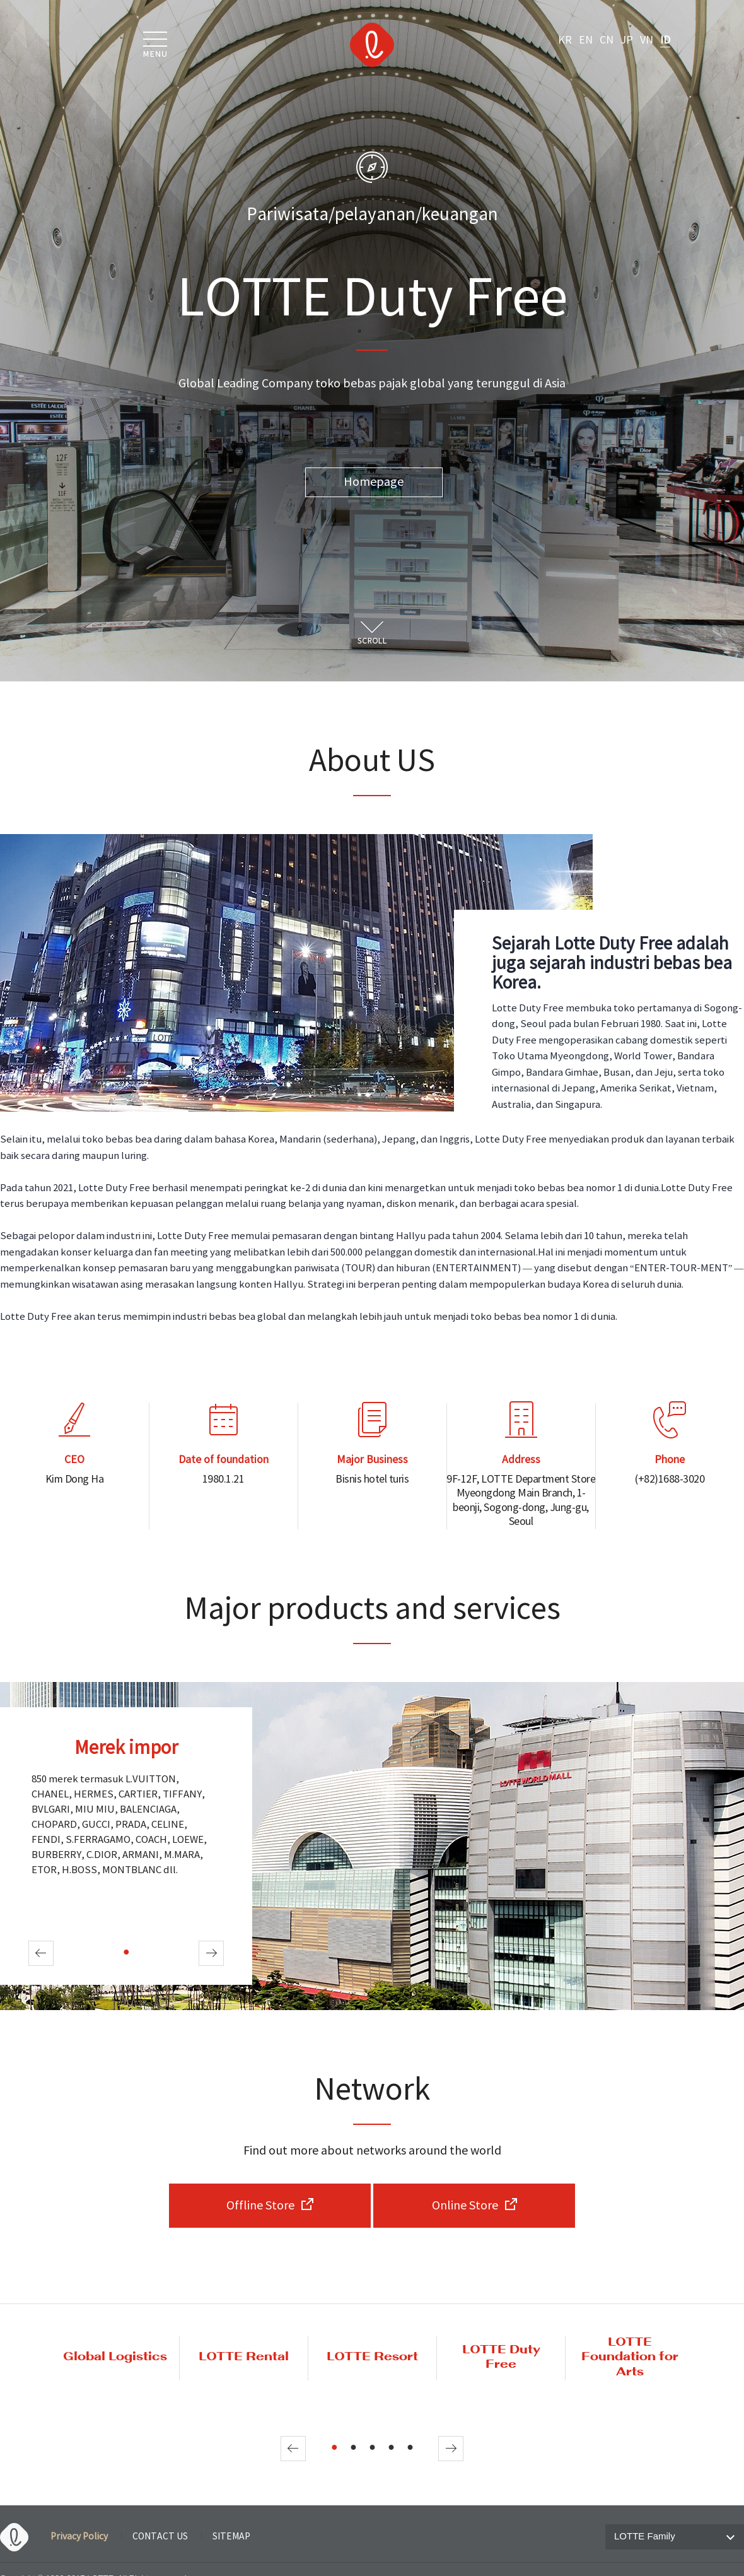 This screenshot has height=2576, width=744. Describe the element at coordinates (665, 40) in the screenshot. I see `ID` at that location.